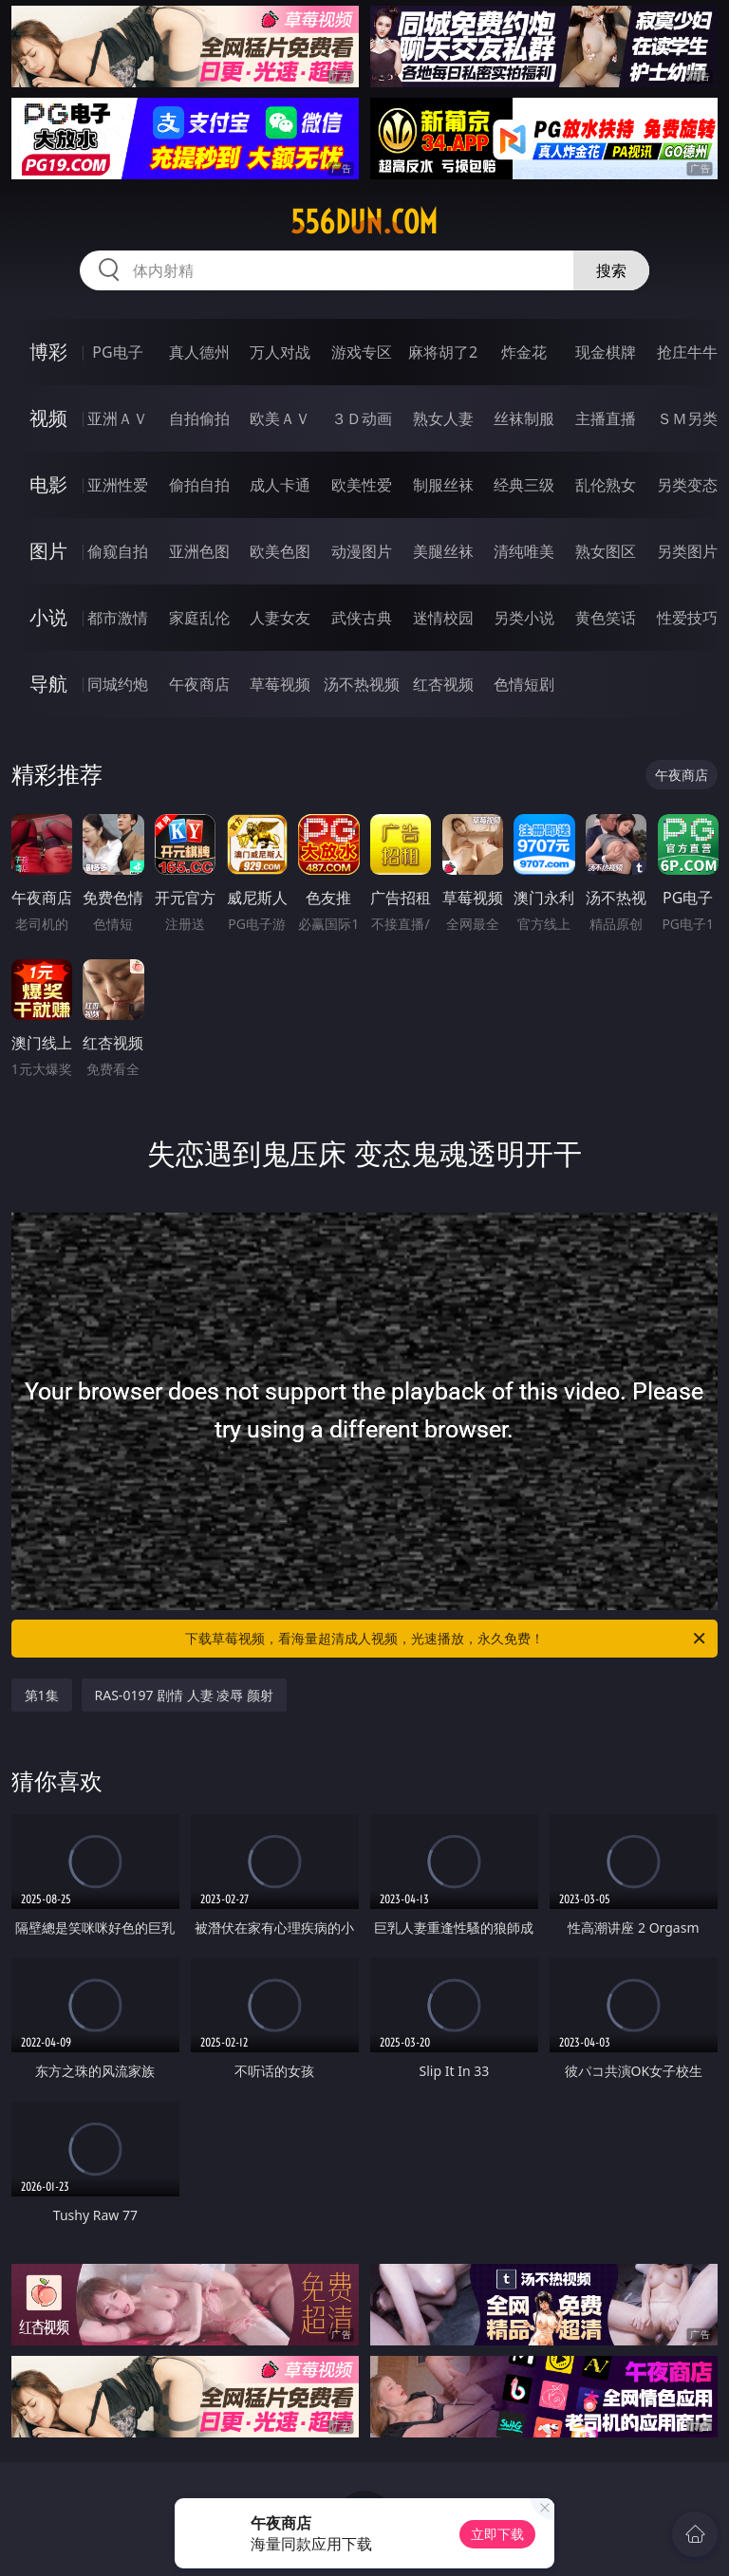 The height and width of the screenshot is (2576, 729). Describe the element at coordinates (605, 418) in the screenshot. I see `主播直播` at that location.